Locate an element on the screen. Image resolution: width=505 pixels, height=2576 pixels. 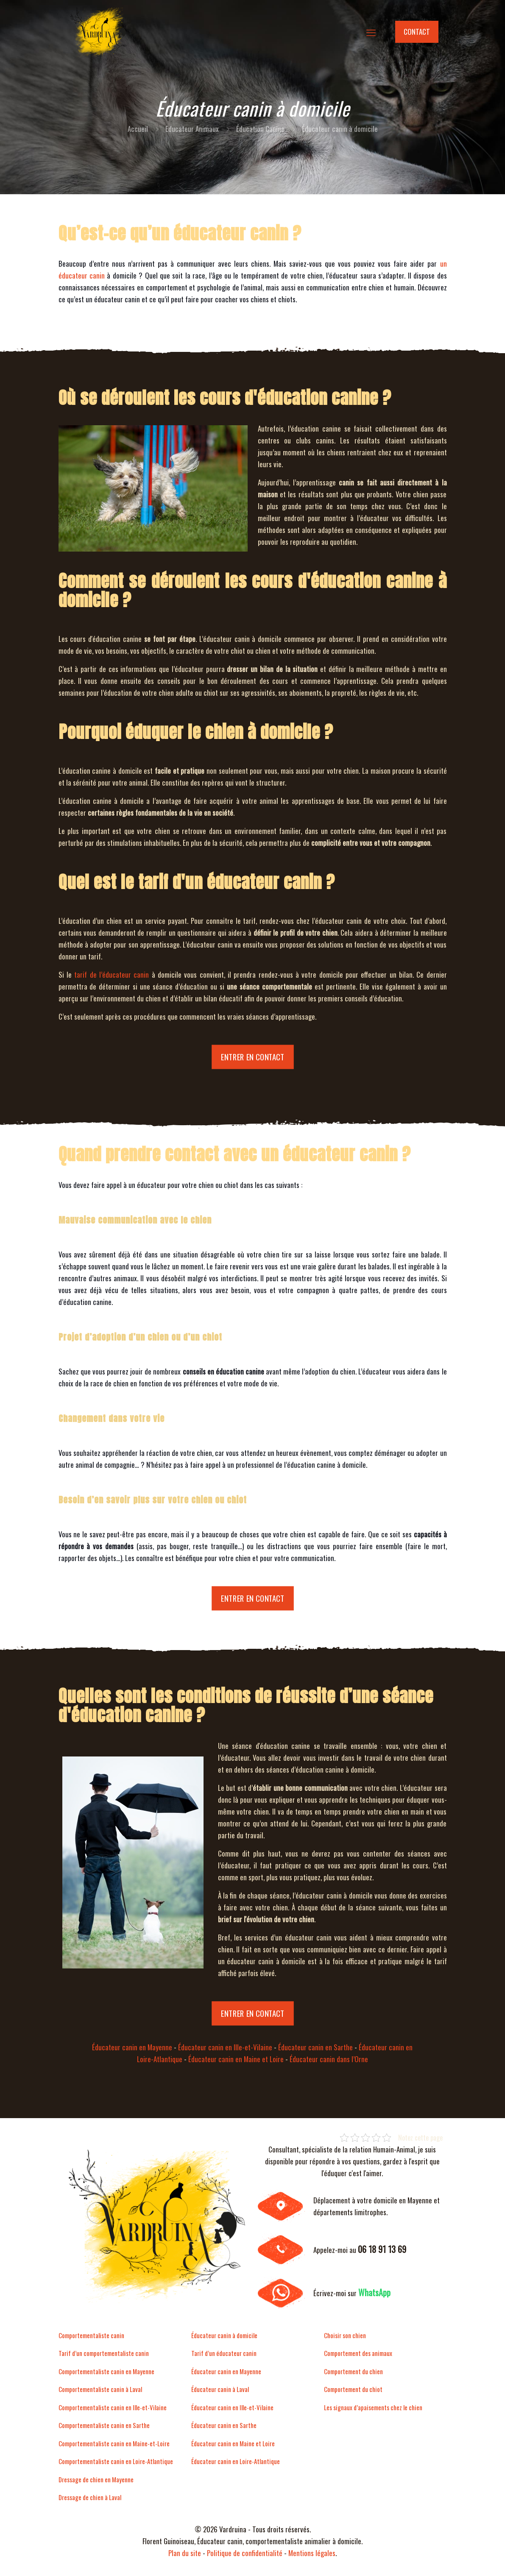
Éducateur canin en Loire-Atlantique is located at coordinates (235, 2461).